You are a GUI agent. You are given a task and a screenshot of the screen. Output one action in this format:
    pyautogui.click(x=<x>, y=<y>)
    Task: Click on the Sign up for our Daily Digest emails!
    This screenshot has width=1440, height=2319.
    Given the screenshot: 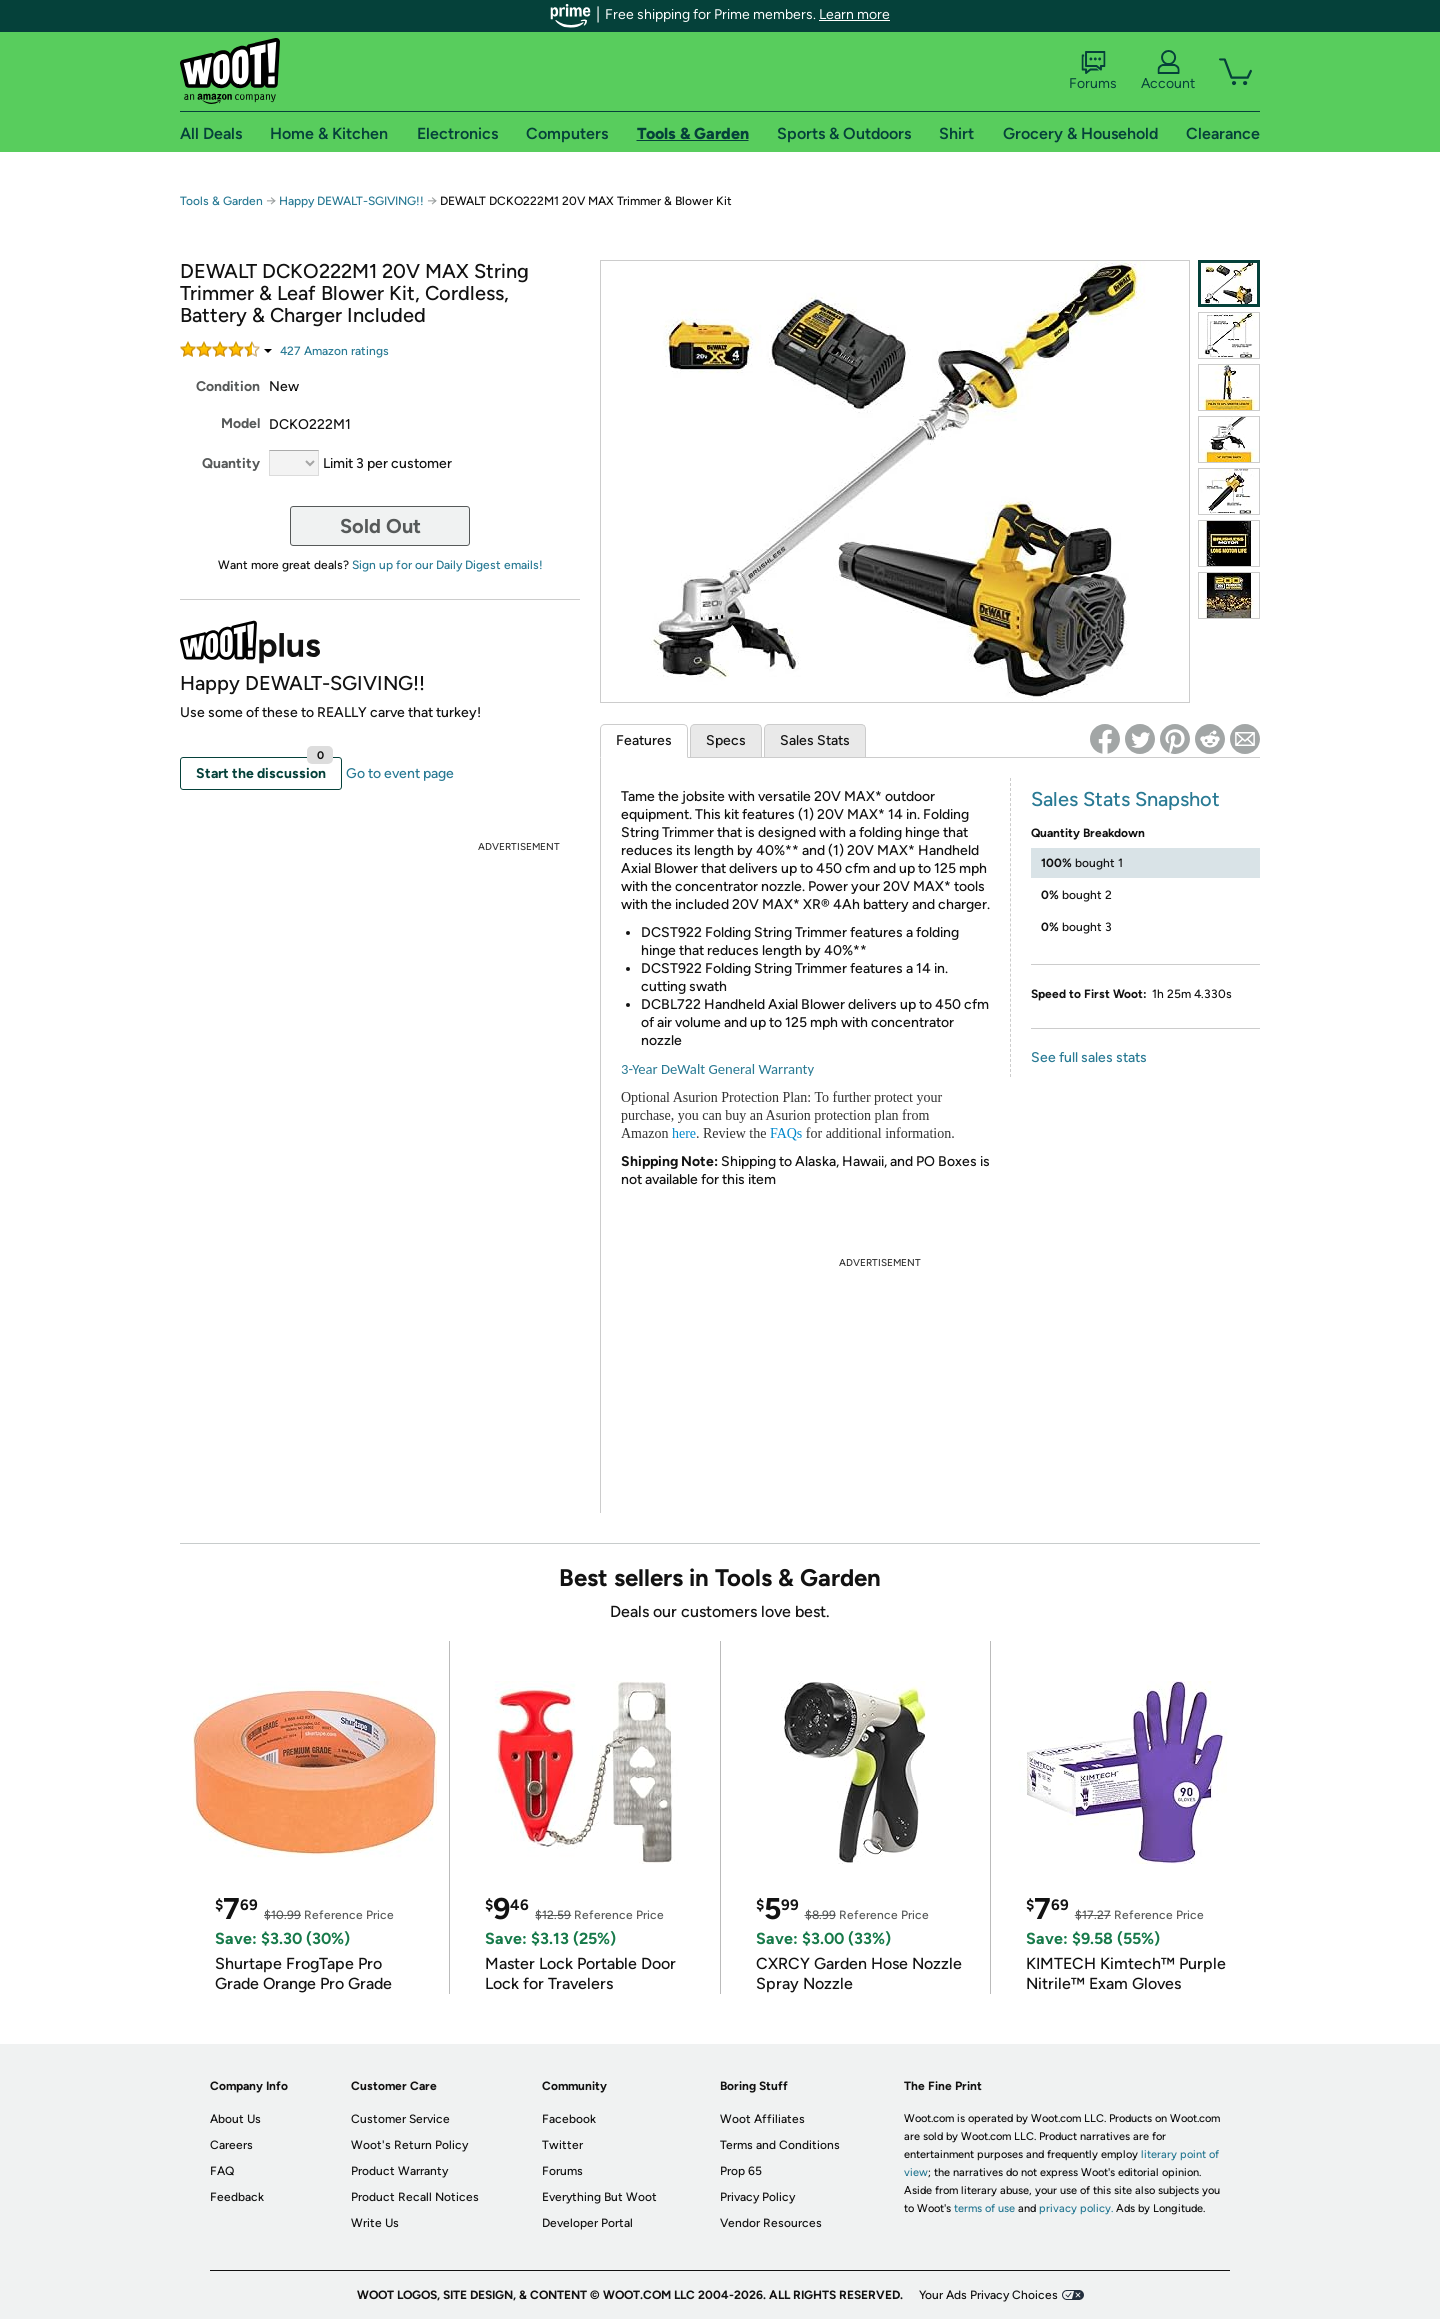 What is the action you would take?
    pyautogui.click(x=447, y=565)
    